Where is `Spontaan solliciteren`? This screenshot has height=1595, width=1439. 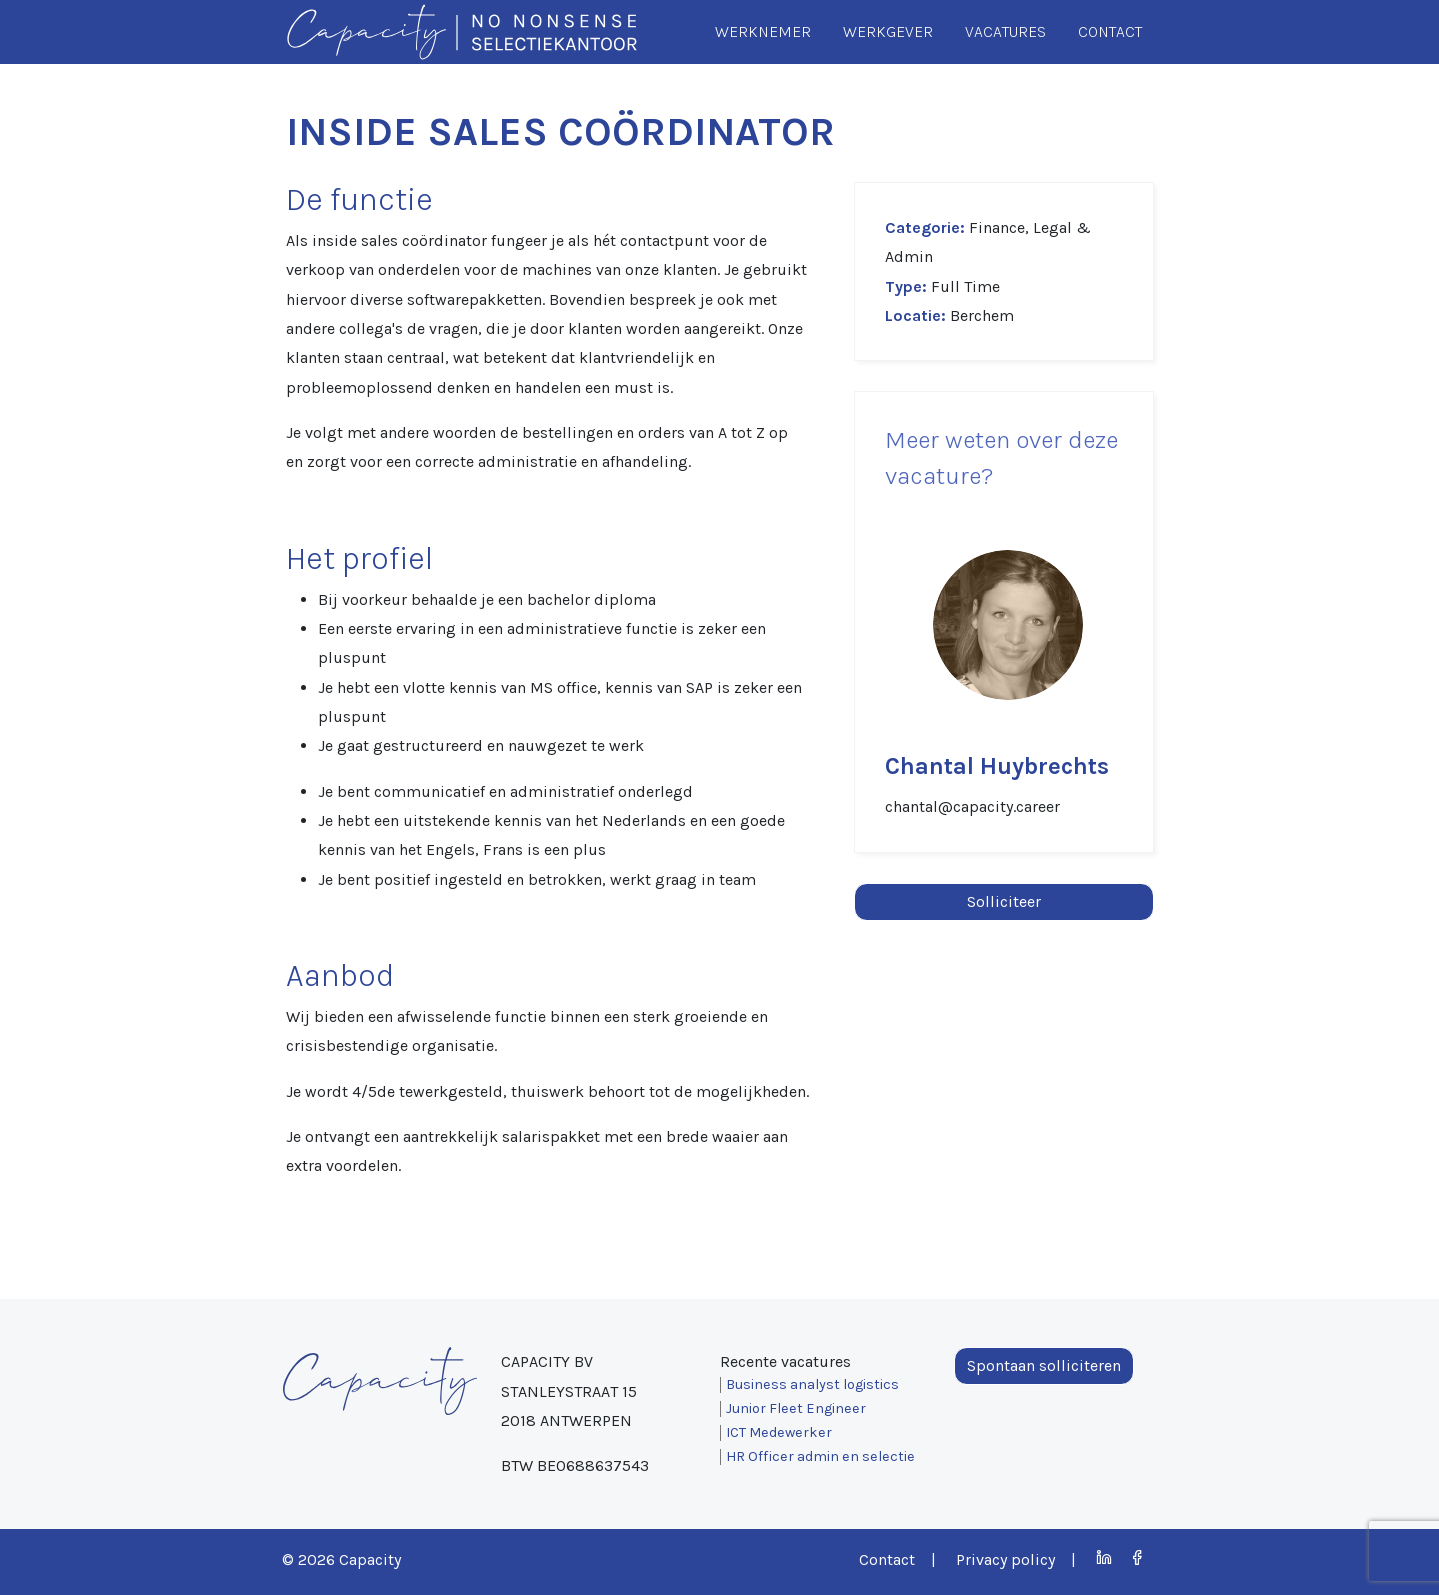 Spontaan solliciteren is located at coordinates (1044, 1365).